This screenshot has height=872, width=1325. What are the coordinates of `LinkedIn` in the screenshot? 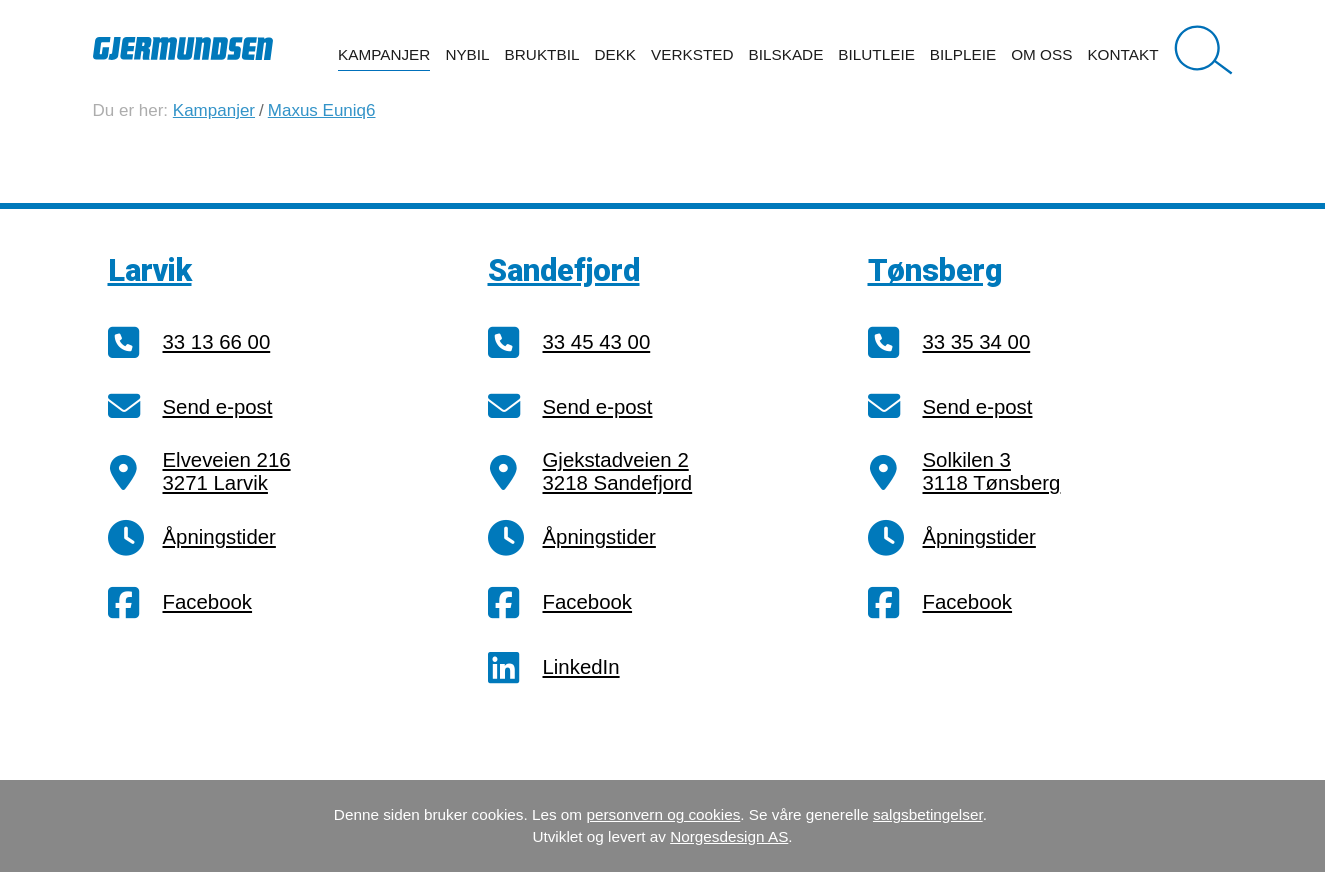 It's located at (581, 667).